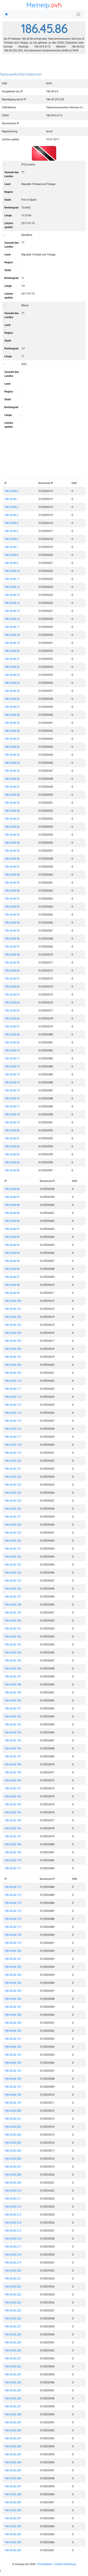  I want to click on 186.45.86.243, so click(12, 2454).